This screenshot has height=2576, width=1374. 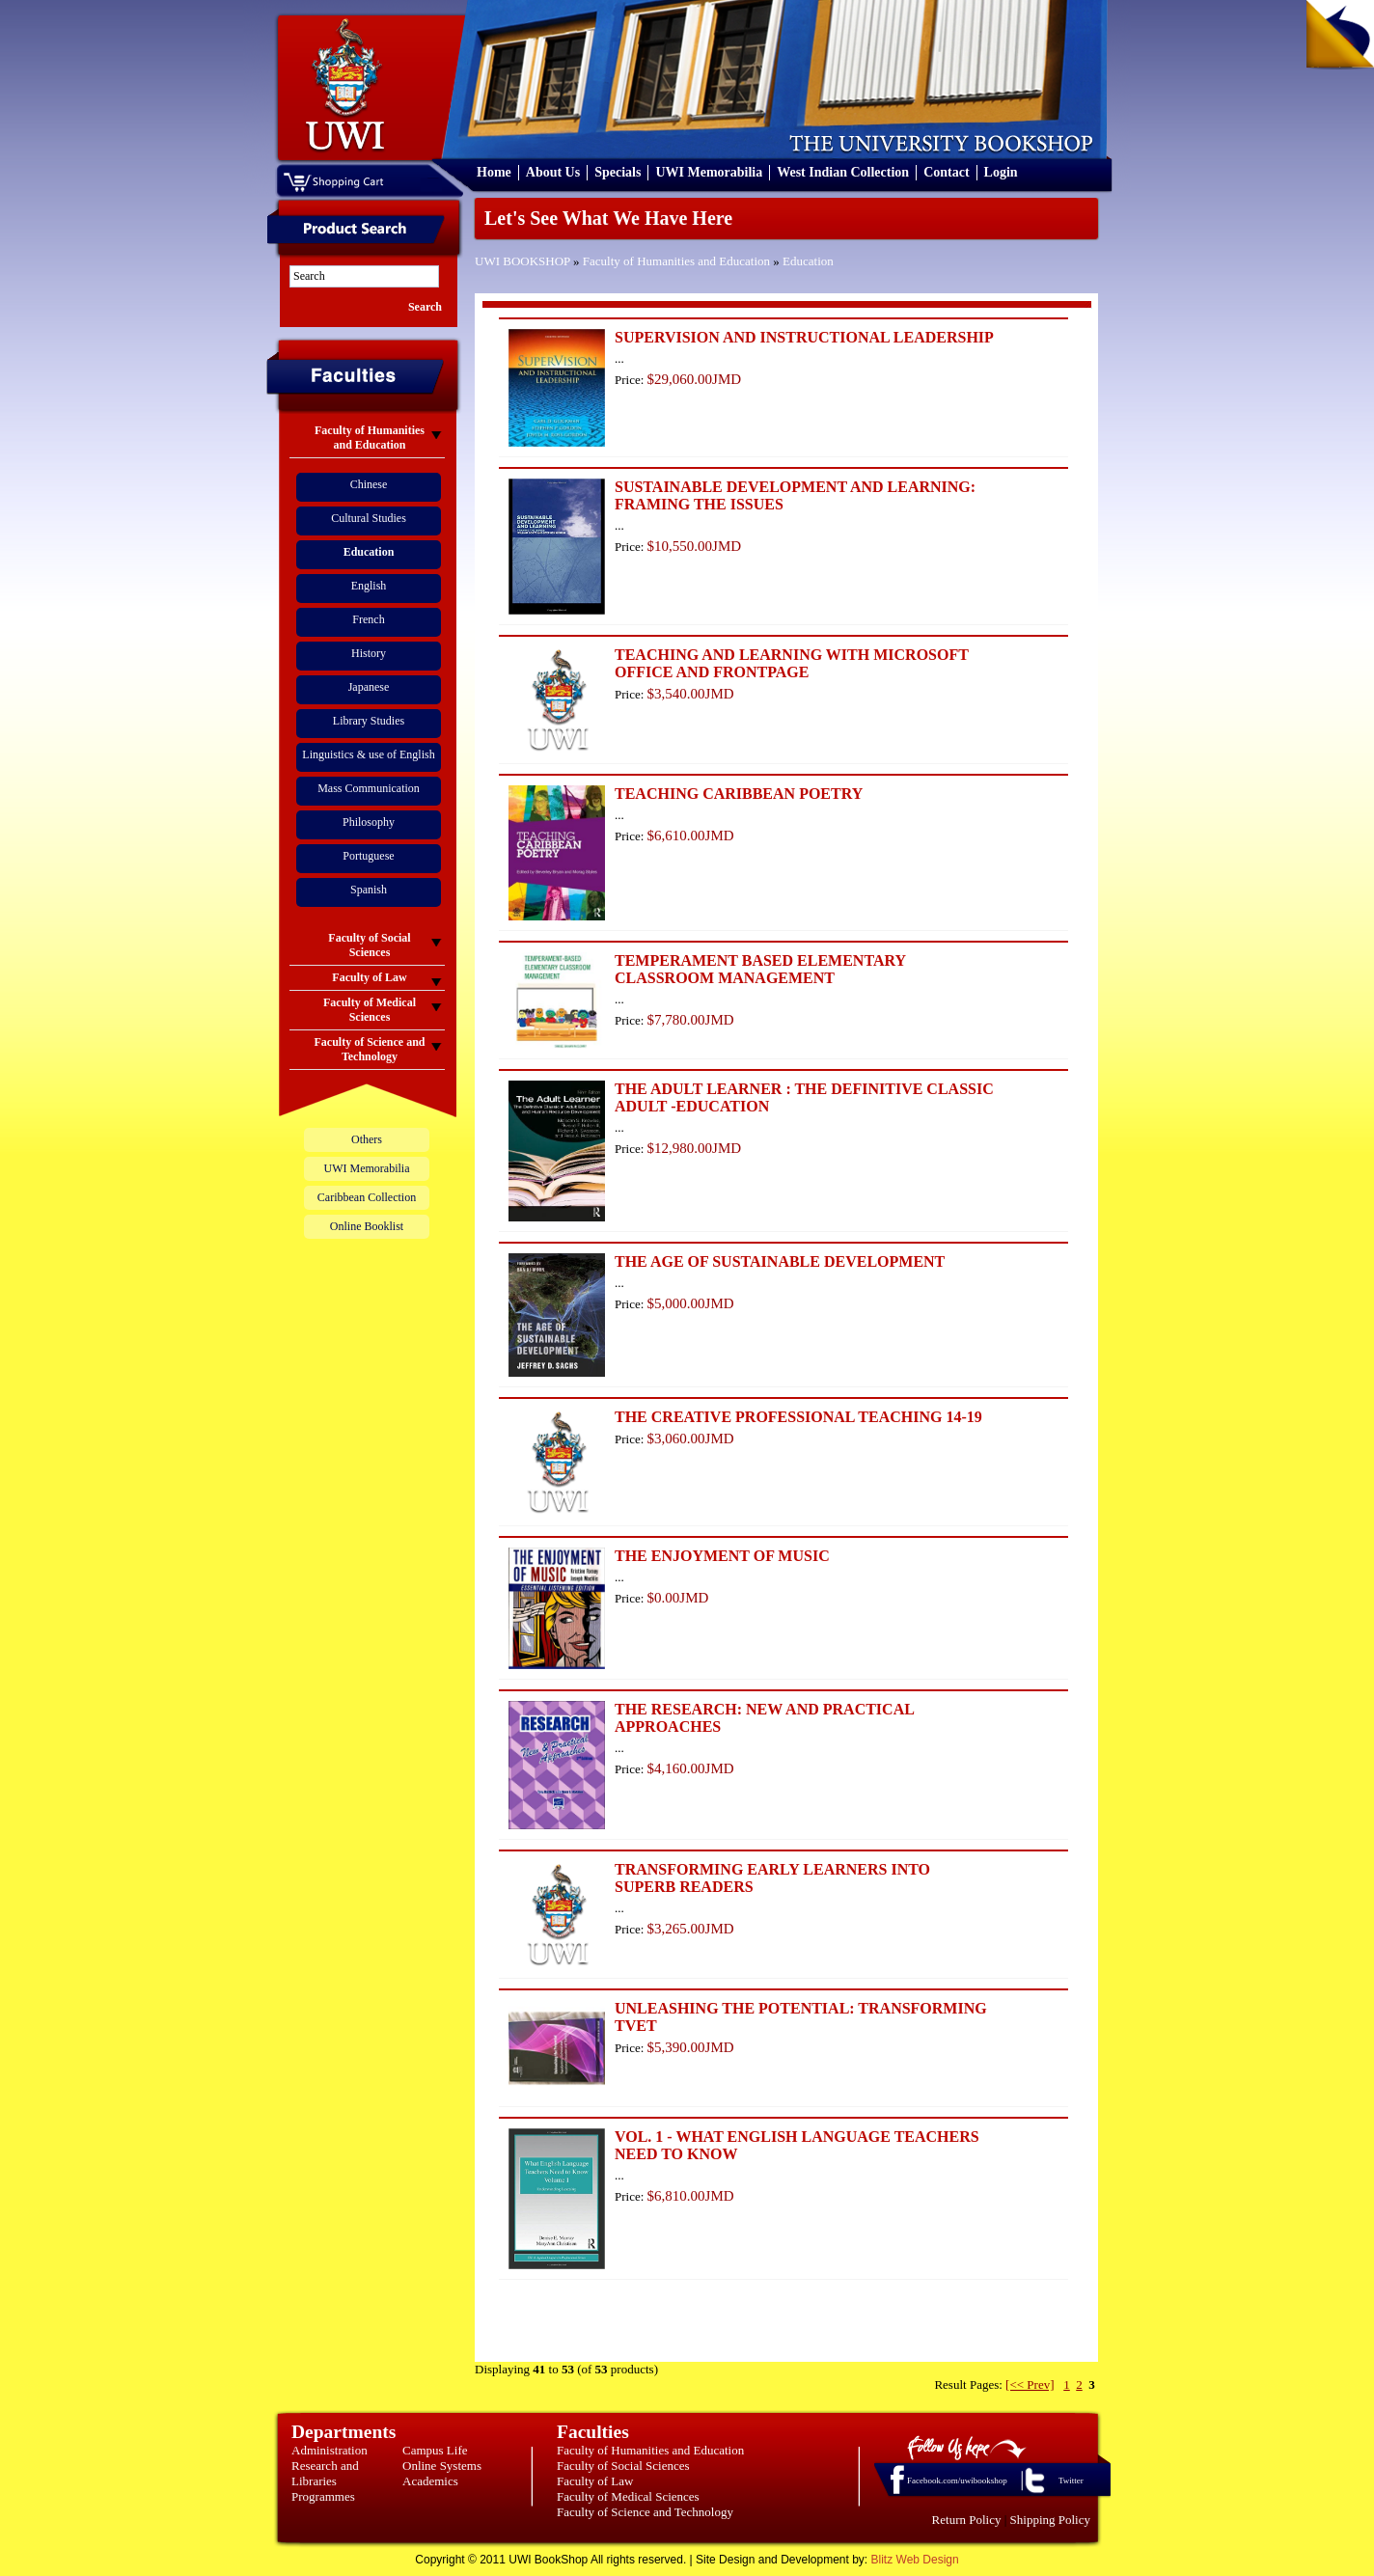 What do you see at coordinates (676, 261) in the screenshot?
I see `Faculty of Humanities and Education` at bounding box center [676, 261].